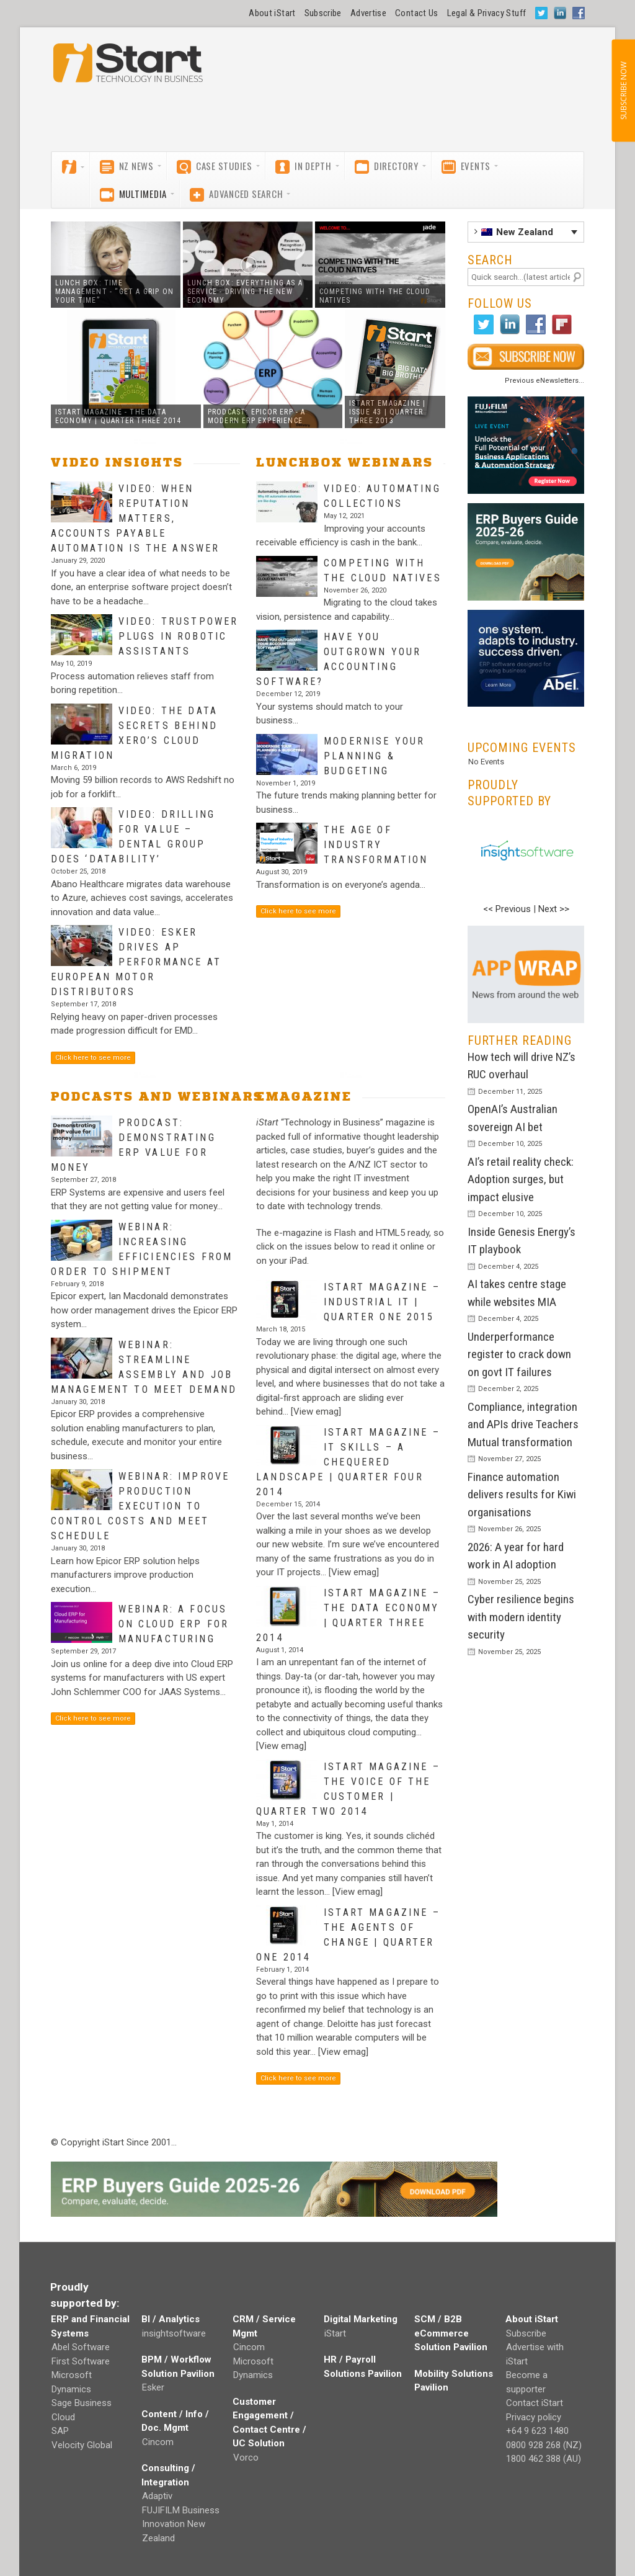 This screenshot has height=2576, width=635. Describe the element at coordinates (543, 2458) in the screenshot. I see `1800 462 388 (AU)` at that location.